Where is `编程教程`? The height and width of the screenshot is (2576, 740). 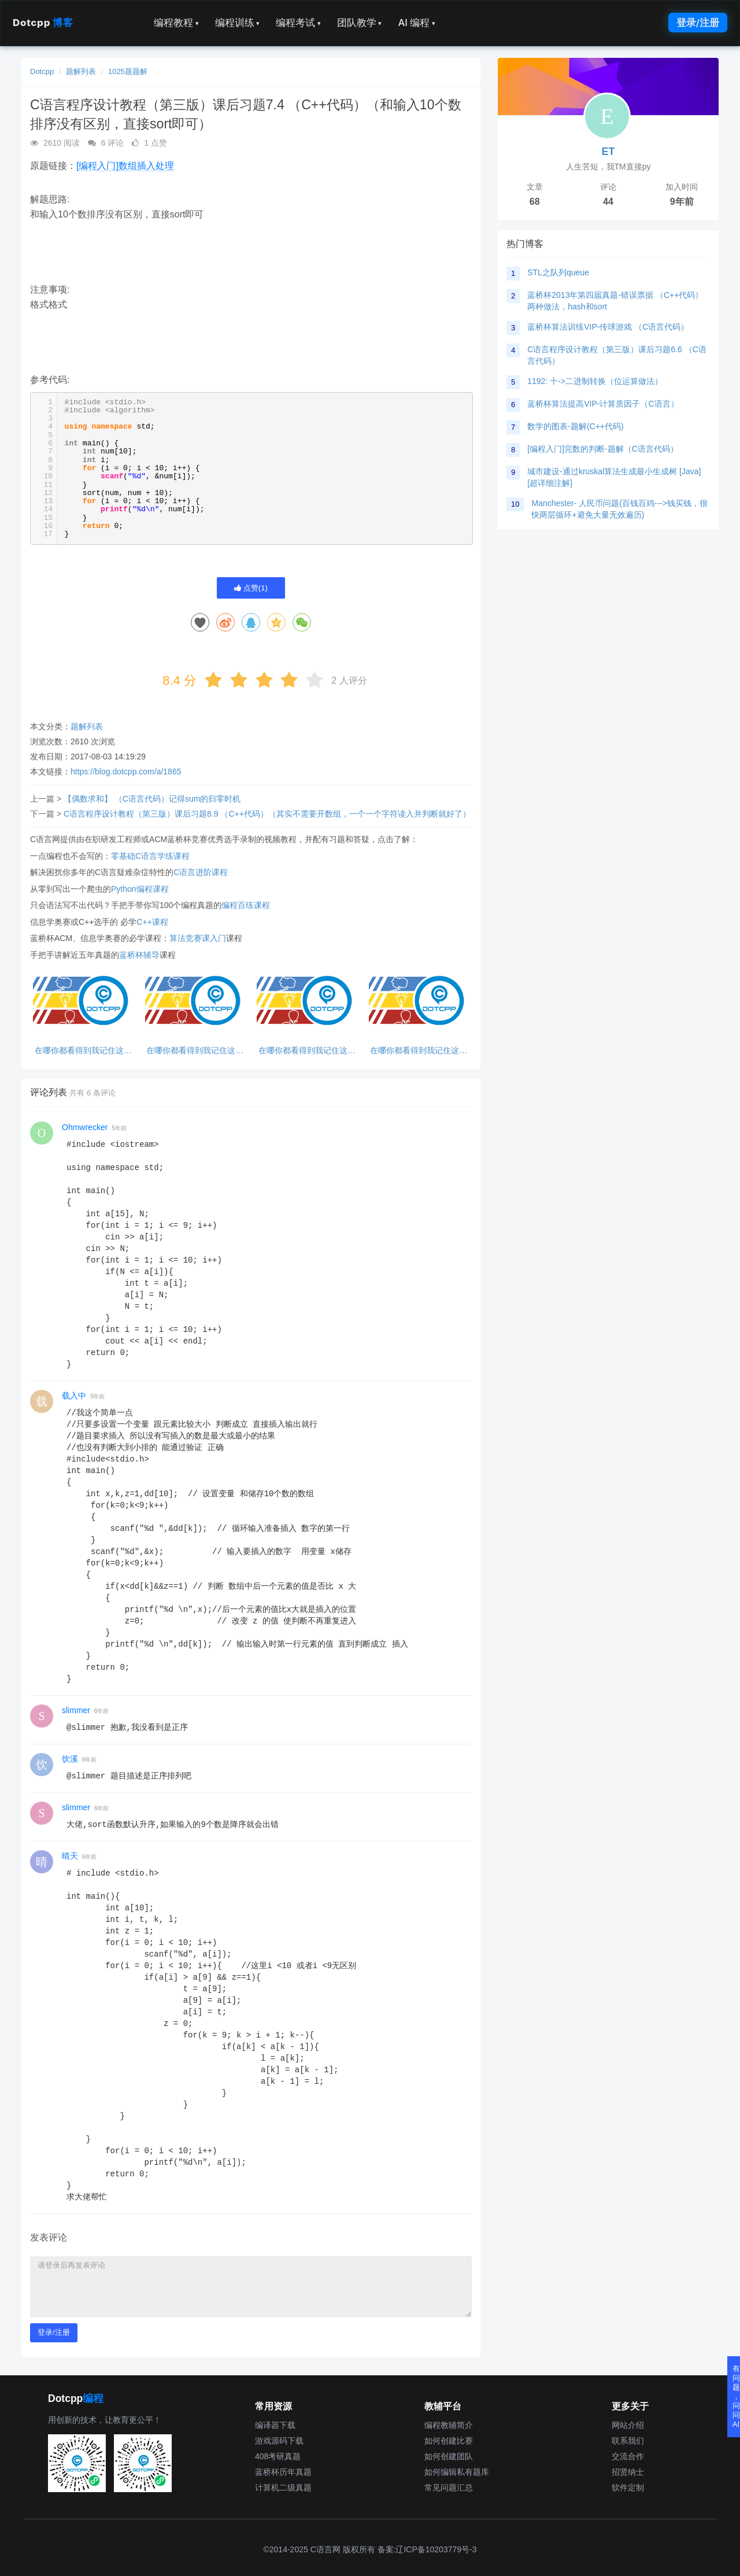
编程教程 is located at coordinates (176, 22).